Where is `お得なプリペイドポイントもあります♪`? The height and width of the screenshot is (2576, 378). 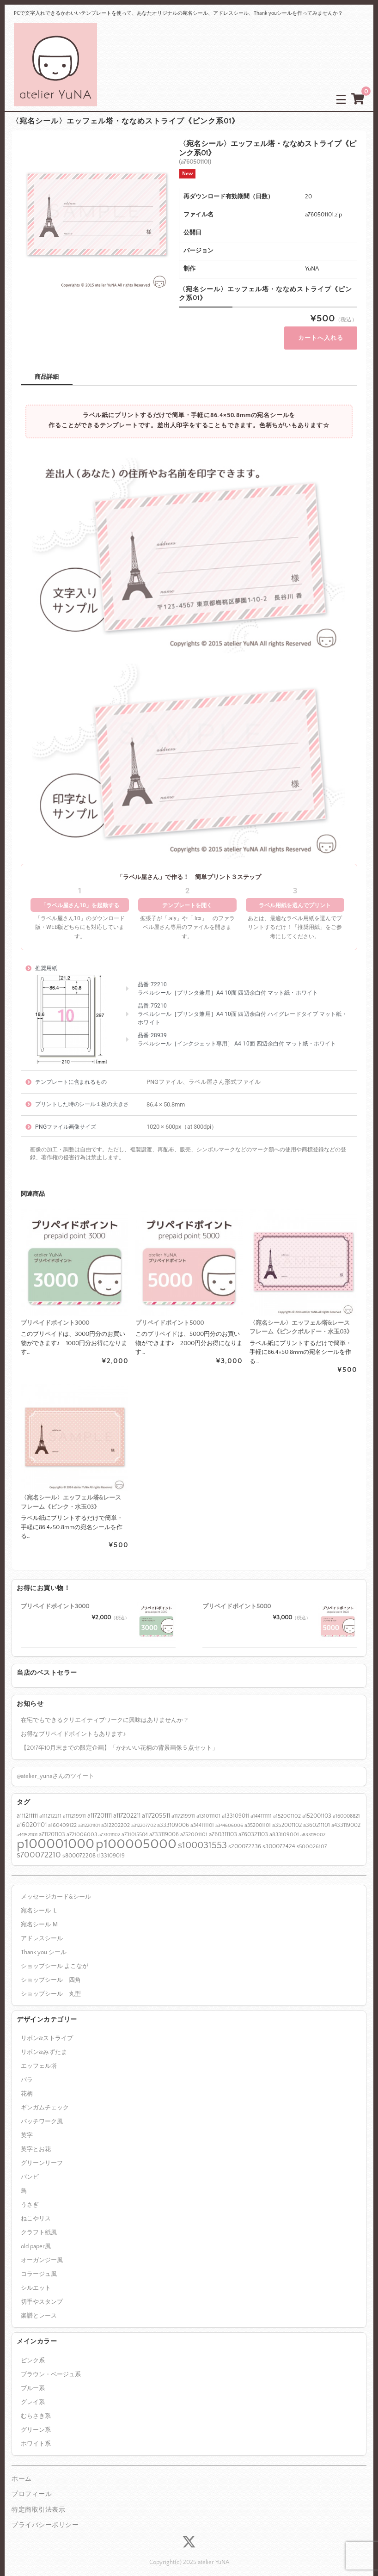
お得なプリペイドポイントもあります♪ is located at coordinates (73, 1724).